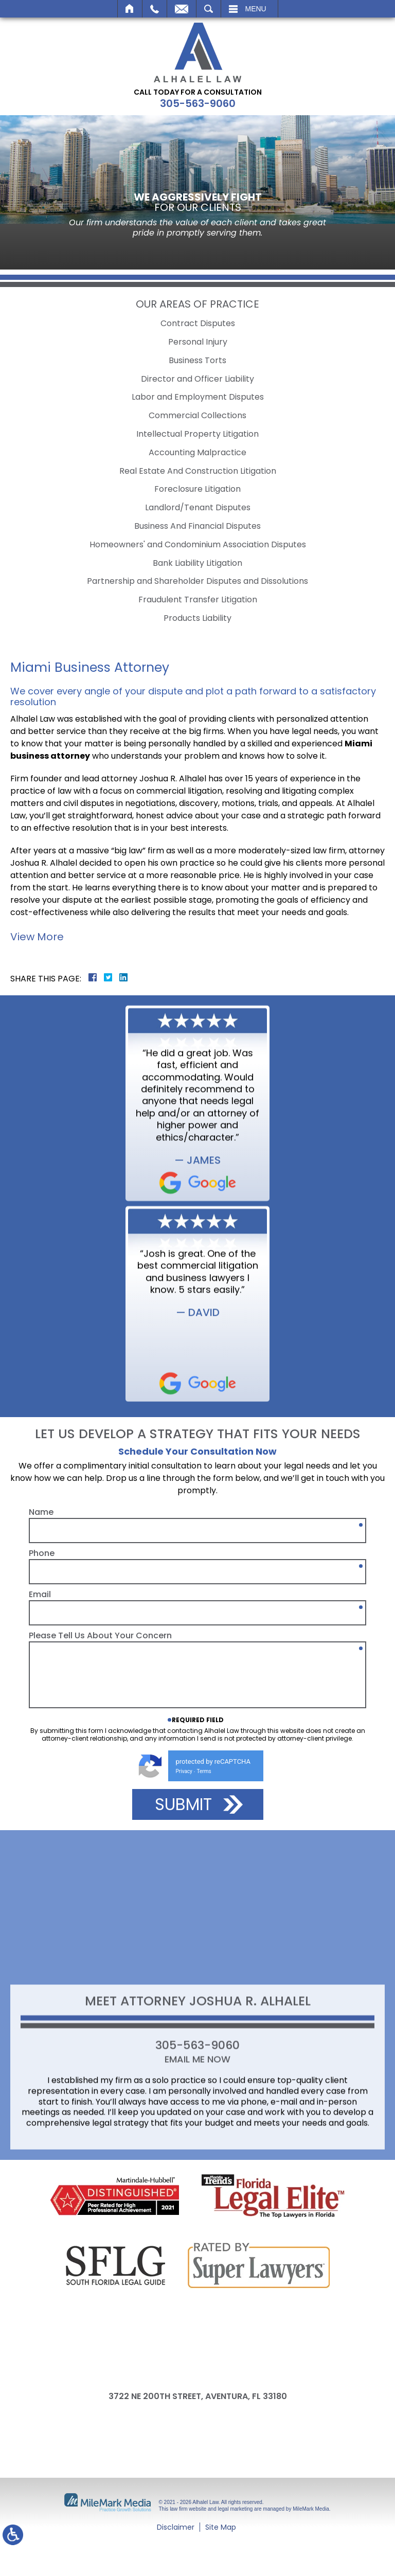  I want to click on Name, so click(41, 1730).